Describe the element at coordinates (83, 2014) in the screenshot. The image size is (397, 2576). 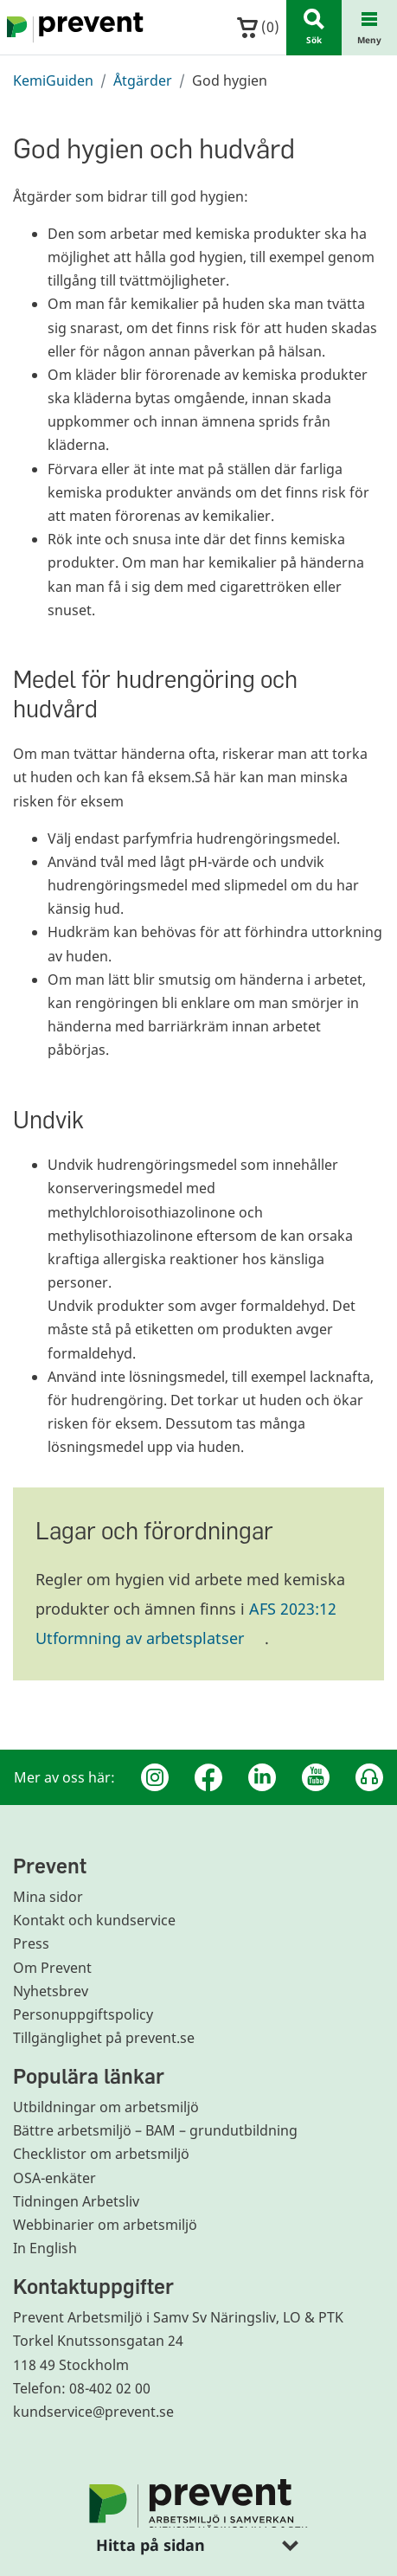
I see `Personuppgiftspolicy` at that location.